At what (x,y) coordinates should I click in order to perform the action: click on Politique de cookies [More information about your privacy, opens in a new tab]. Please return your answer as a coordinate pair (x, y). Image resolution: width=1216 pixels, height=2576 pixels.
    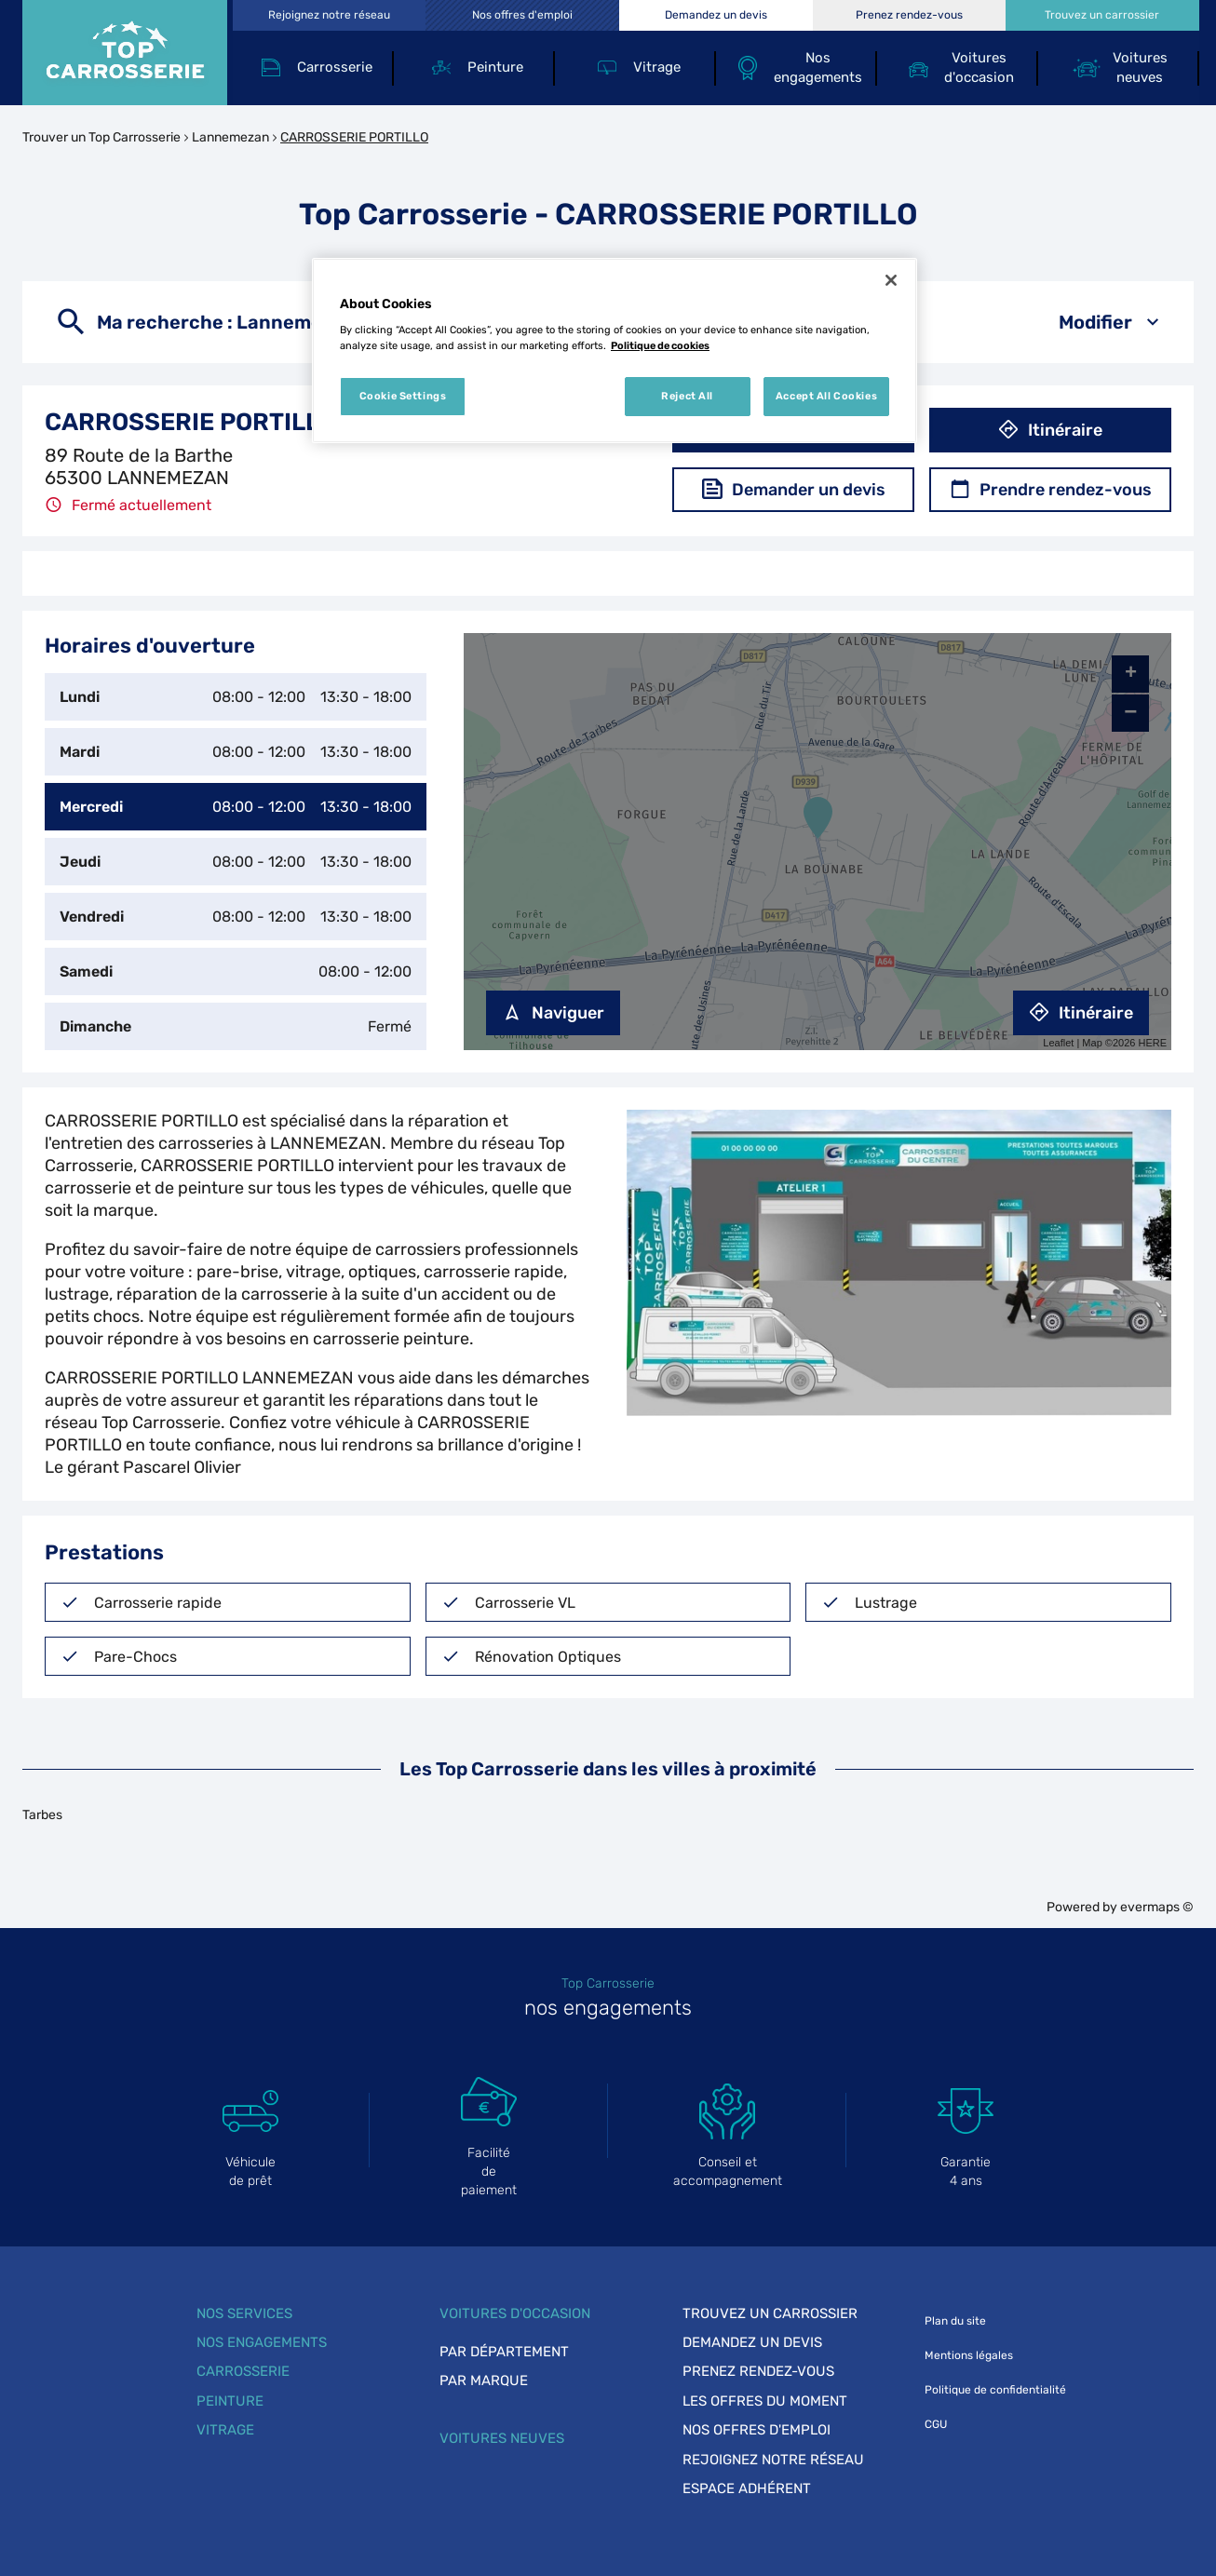
    Looking at the image, I should click on (660, 345).